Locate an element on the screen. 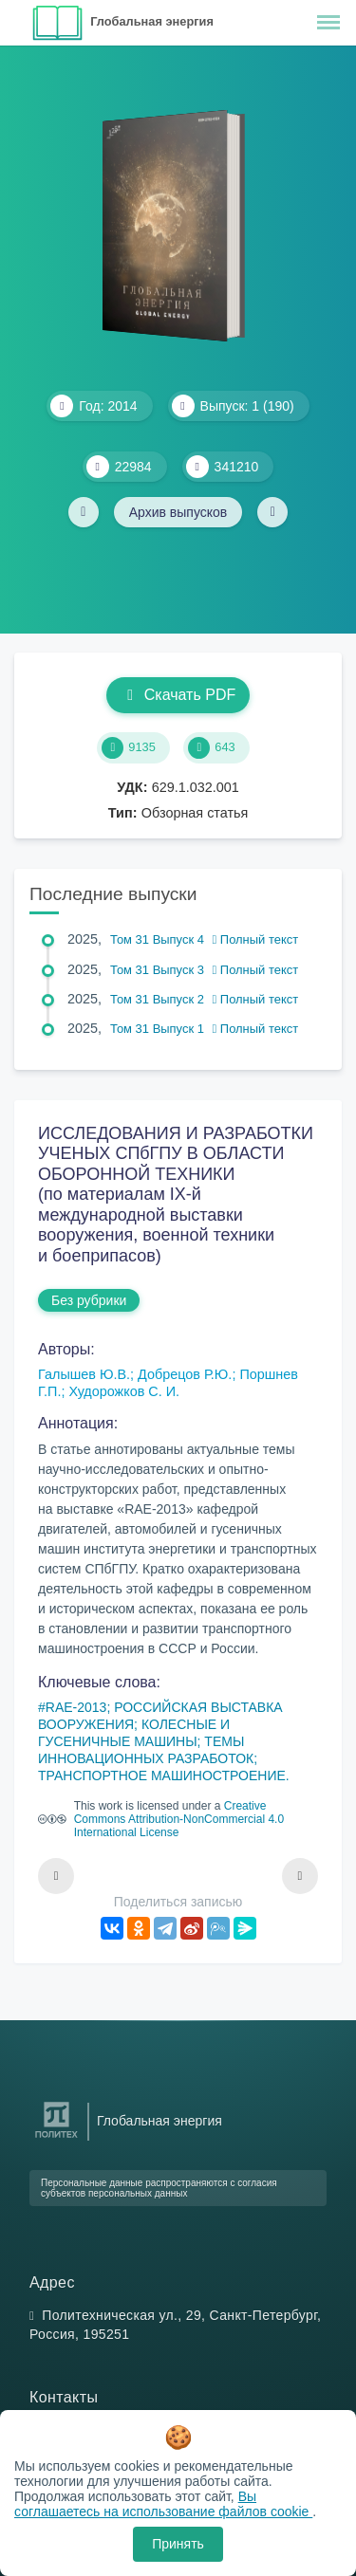  Добрецов Р.Ю. is located at coordinates (185, 1374).